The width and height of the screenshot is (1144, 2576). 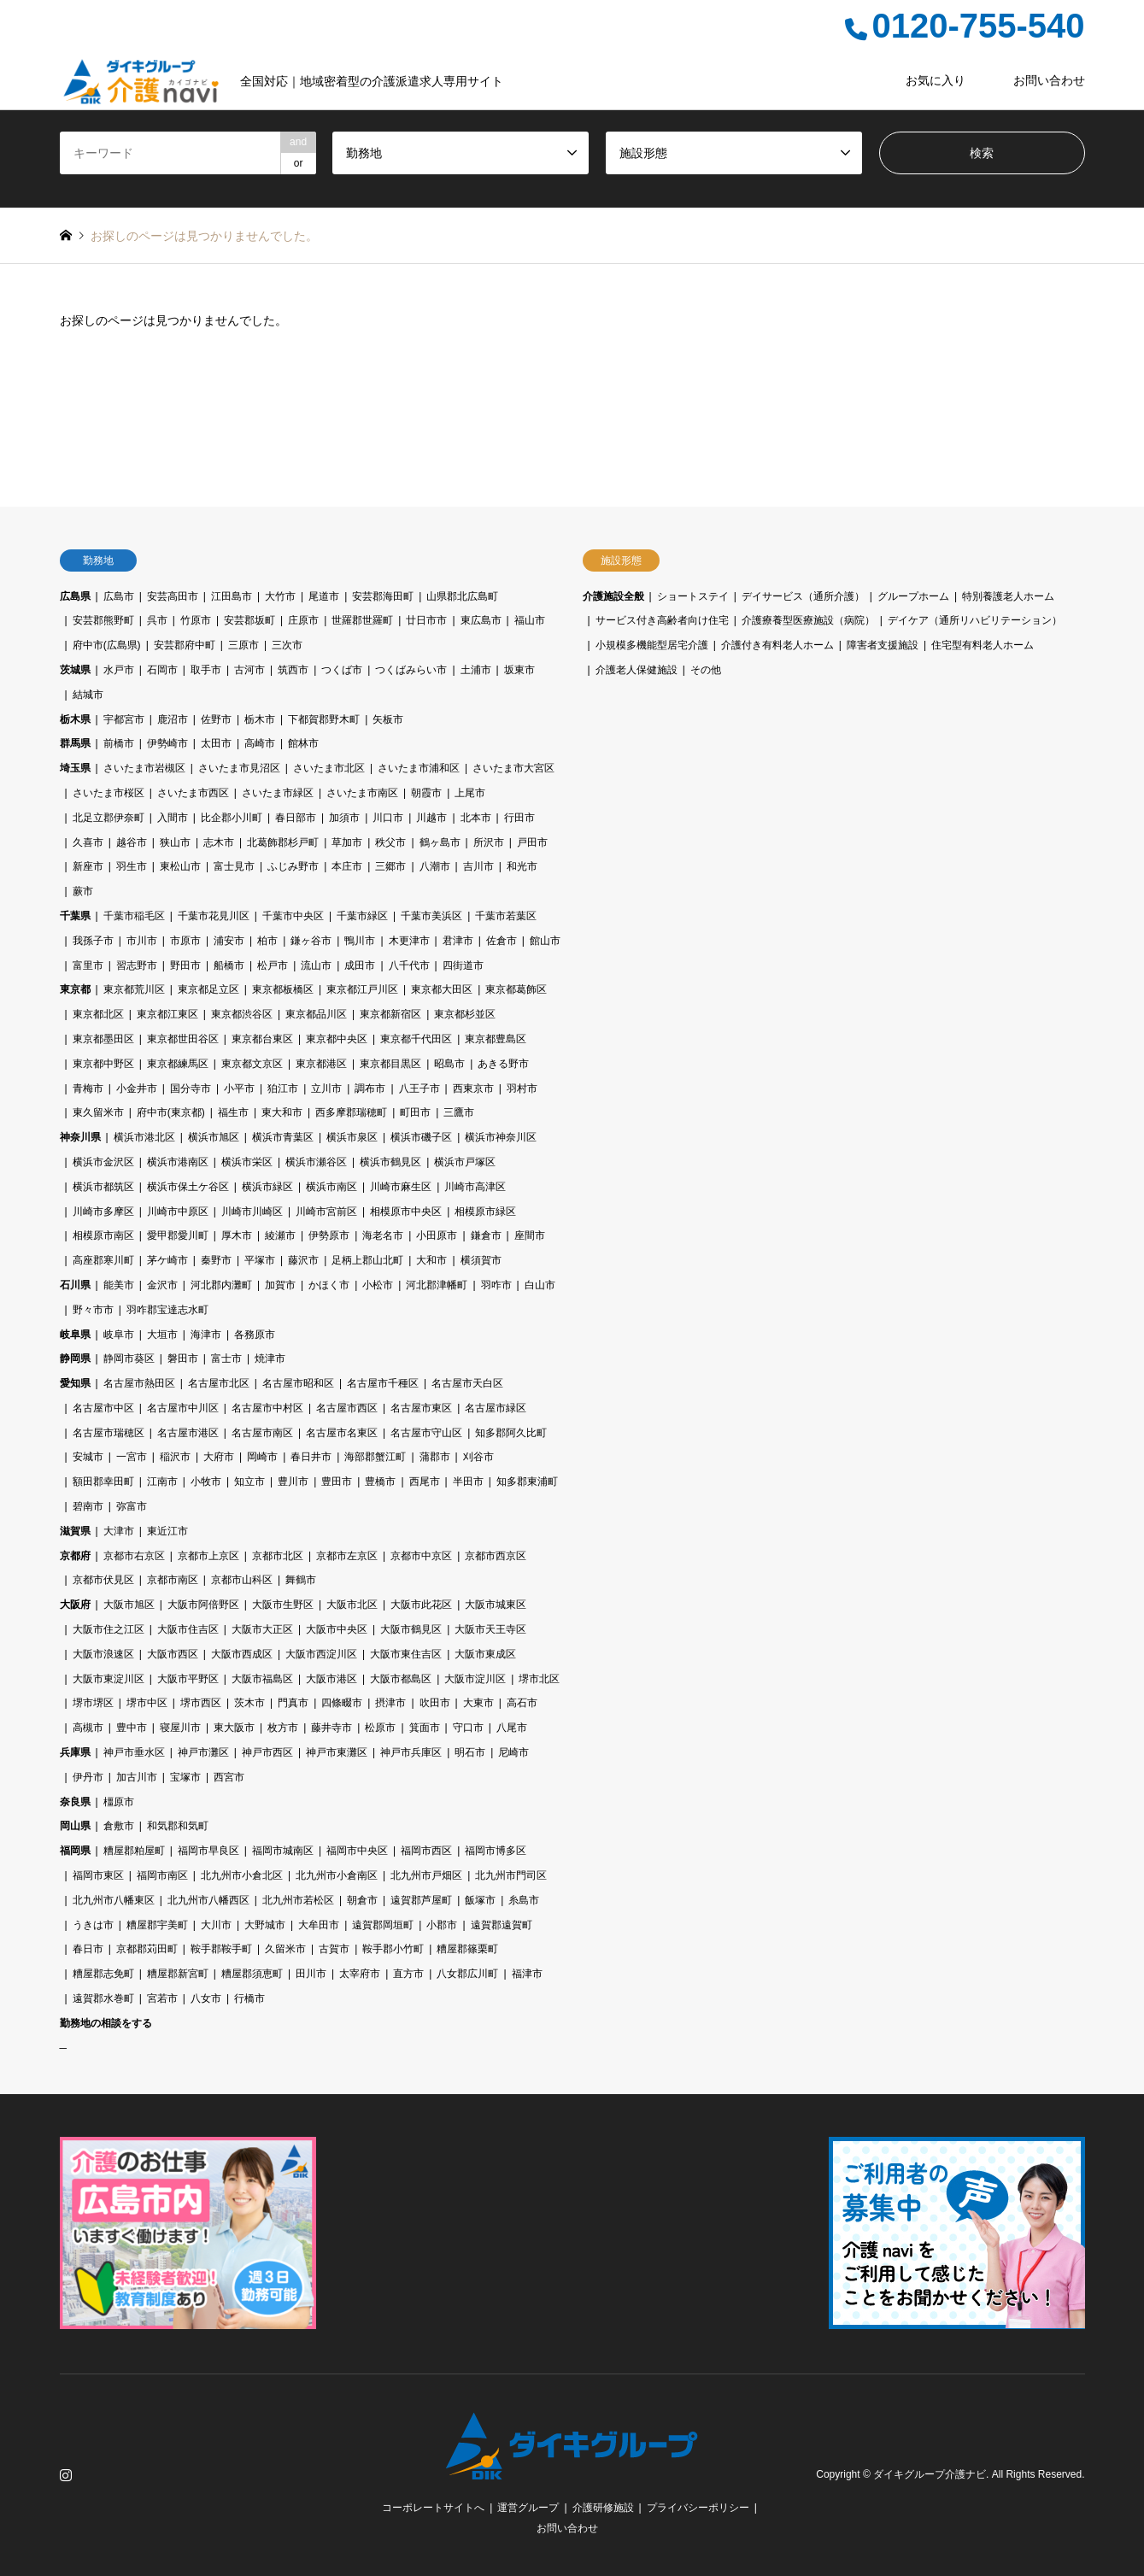 What do you see at coordinates (495, 1605) in the screenshot?
I see `大阪市城東区` at bounding box center [495, 1605].